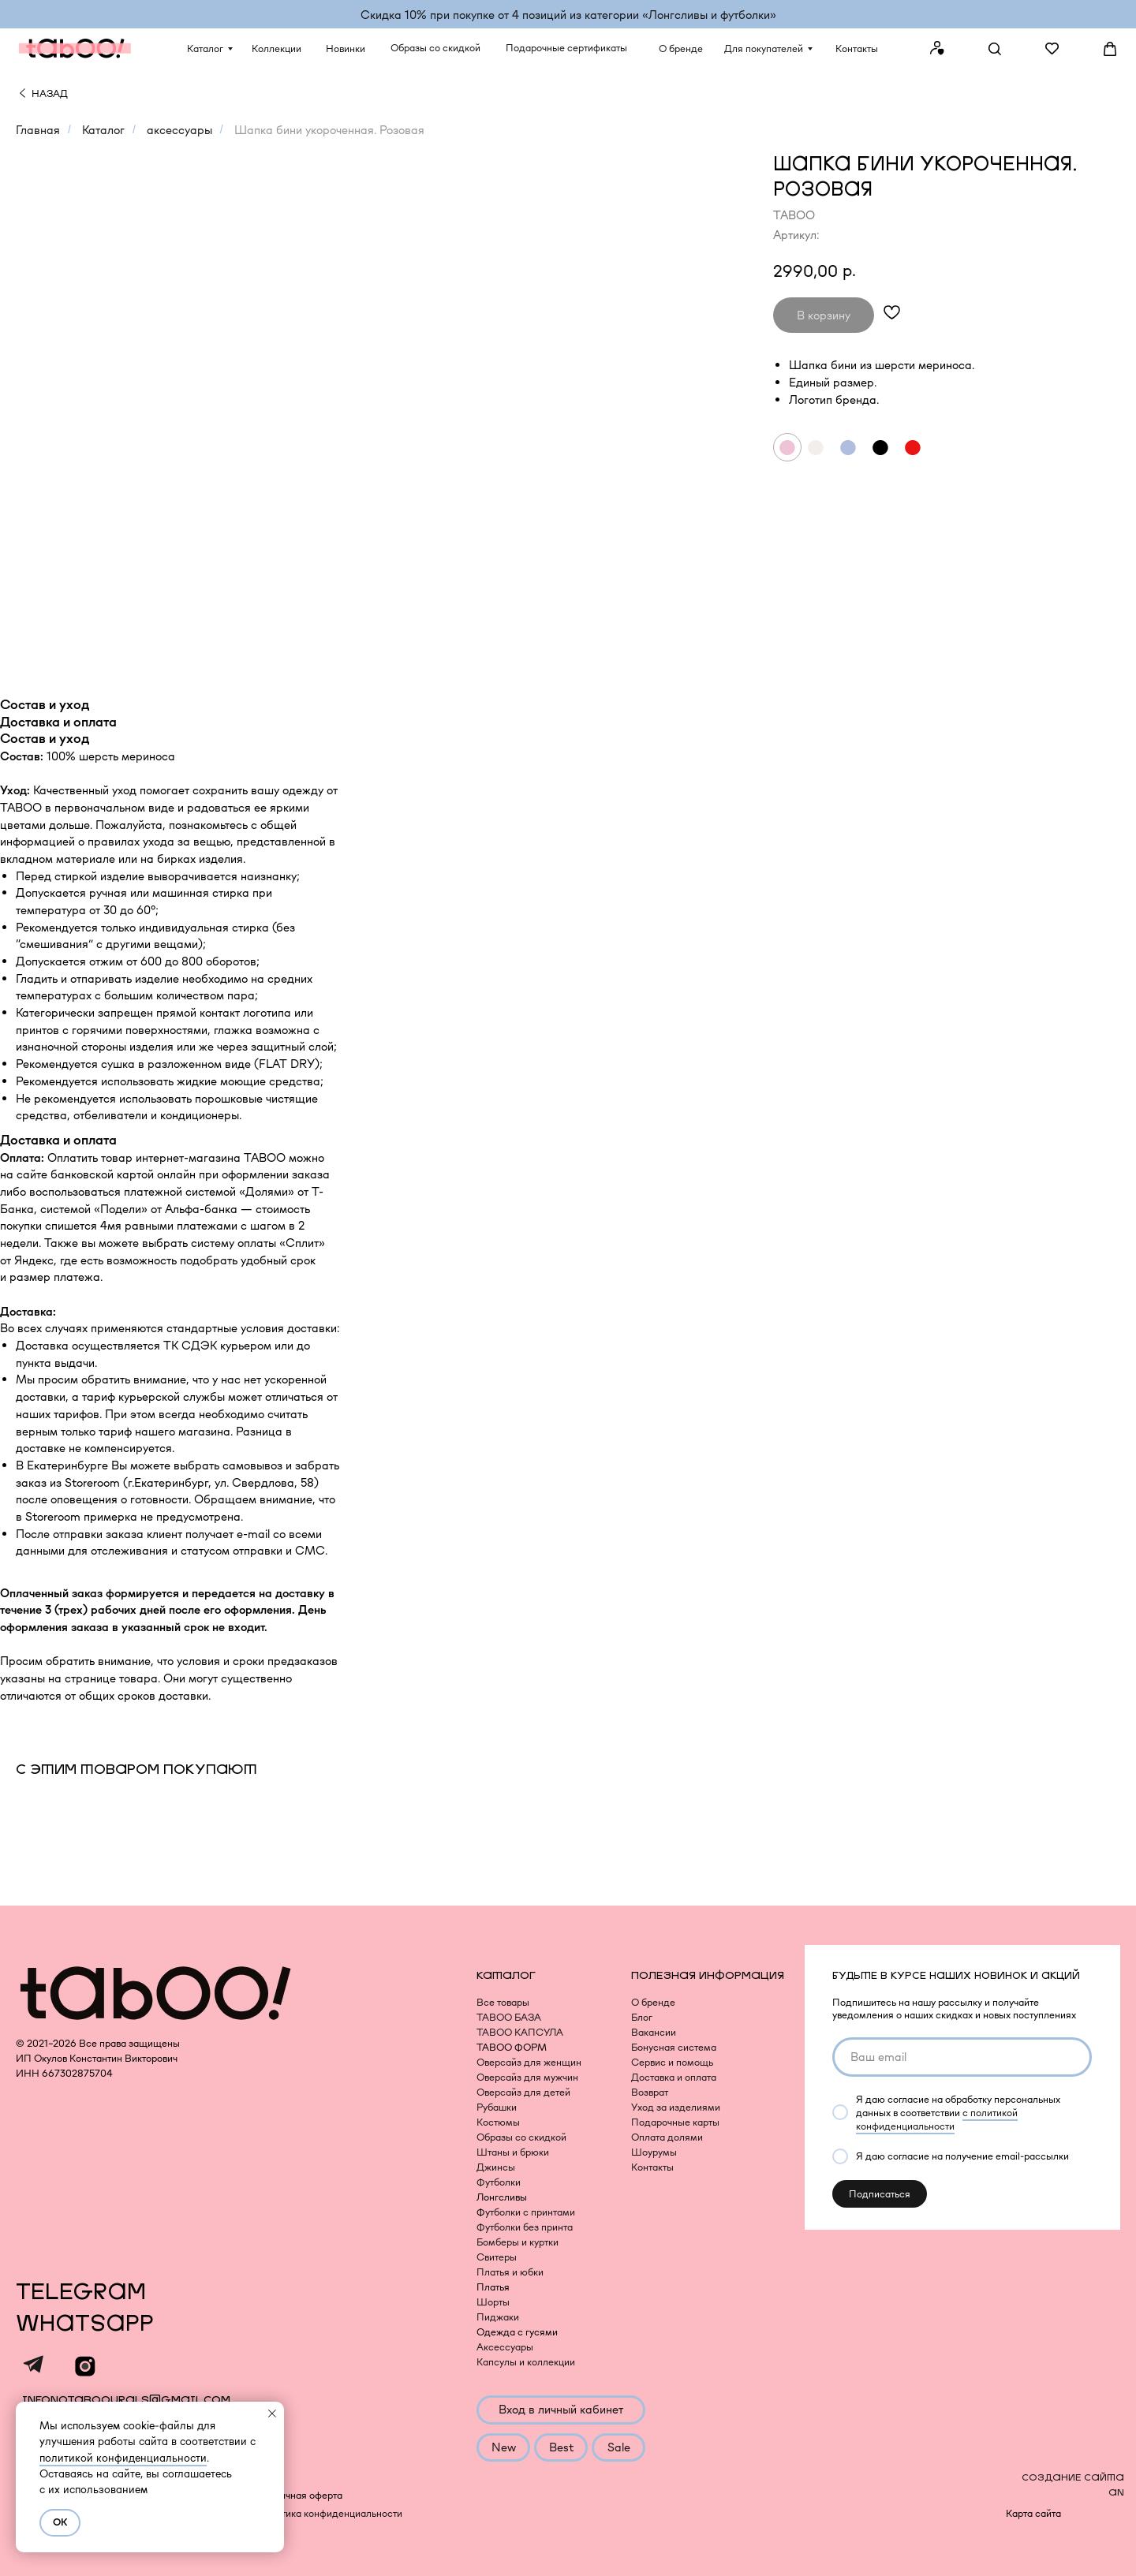 This screenshot has width=1136, height=2576. I want to click on Блог, so click(641, 2017).